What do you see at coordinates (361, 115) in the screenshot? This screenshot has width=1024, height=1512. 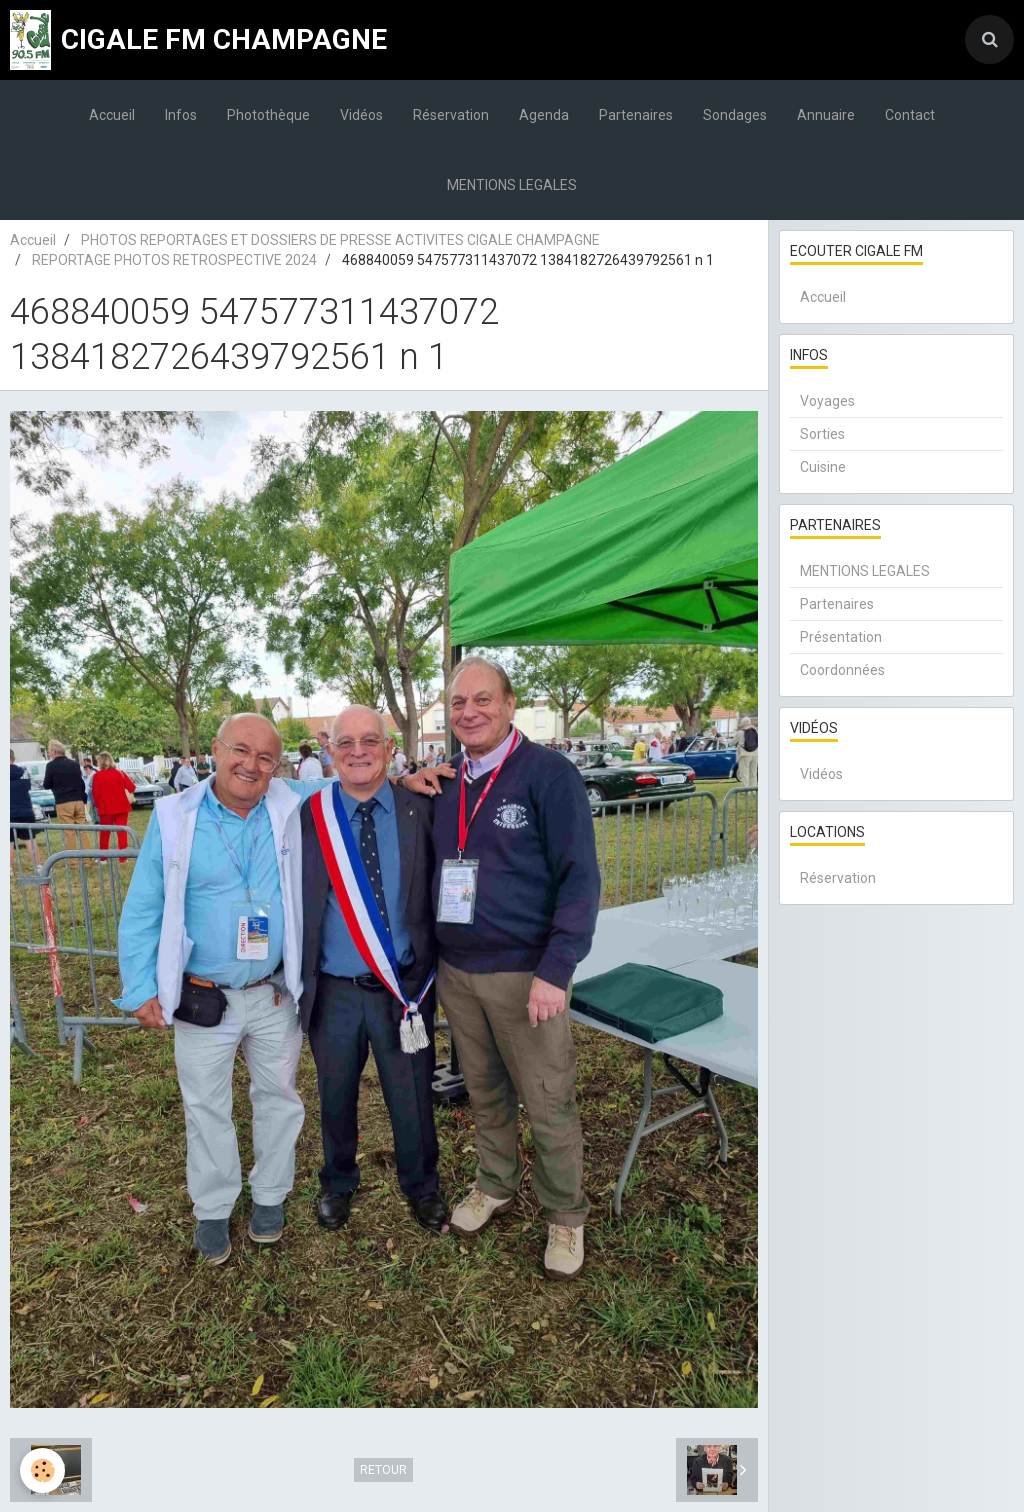 I see `Vidéos` at bounding box center [361, 115].